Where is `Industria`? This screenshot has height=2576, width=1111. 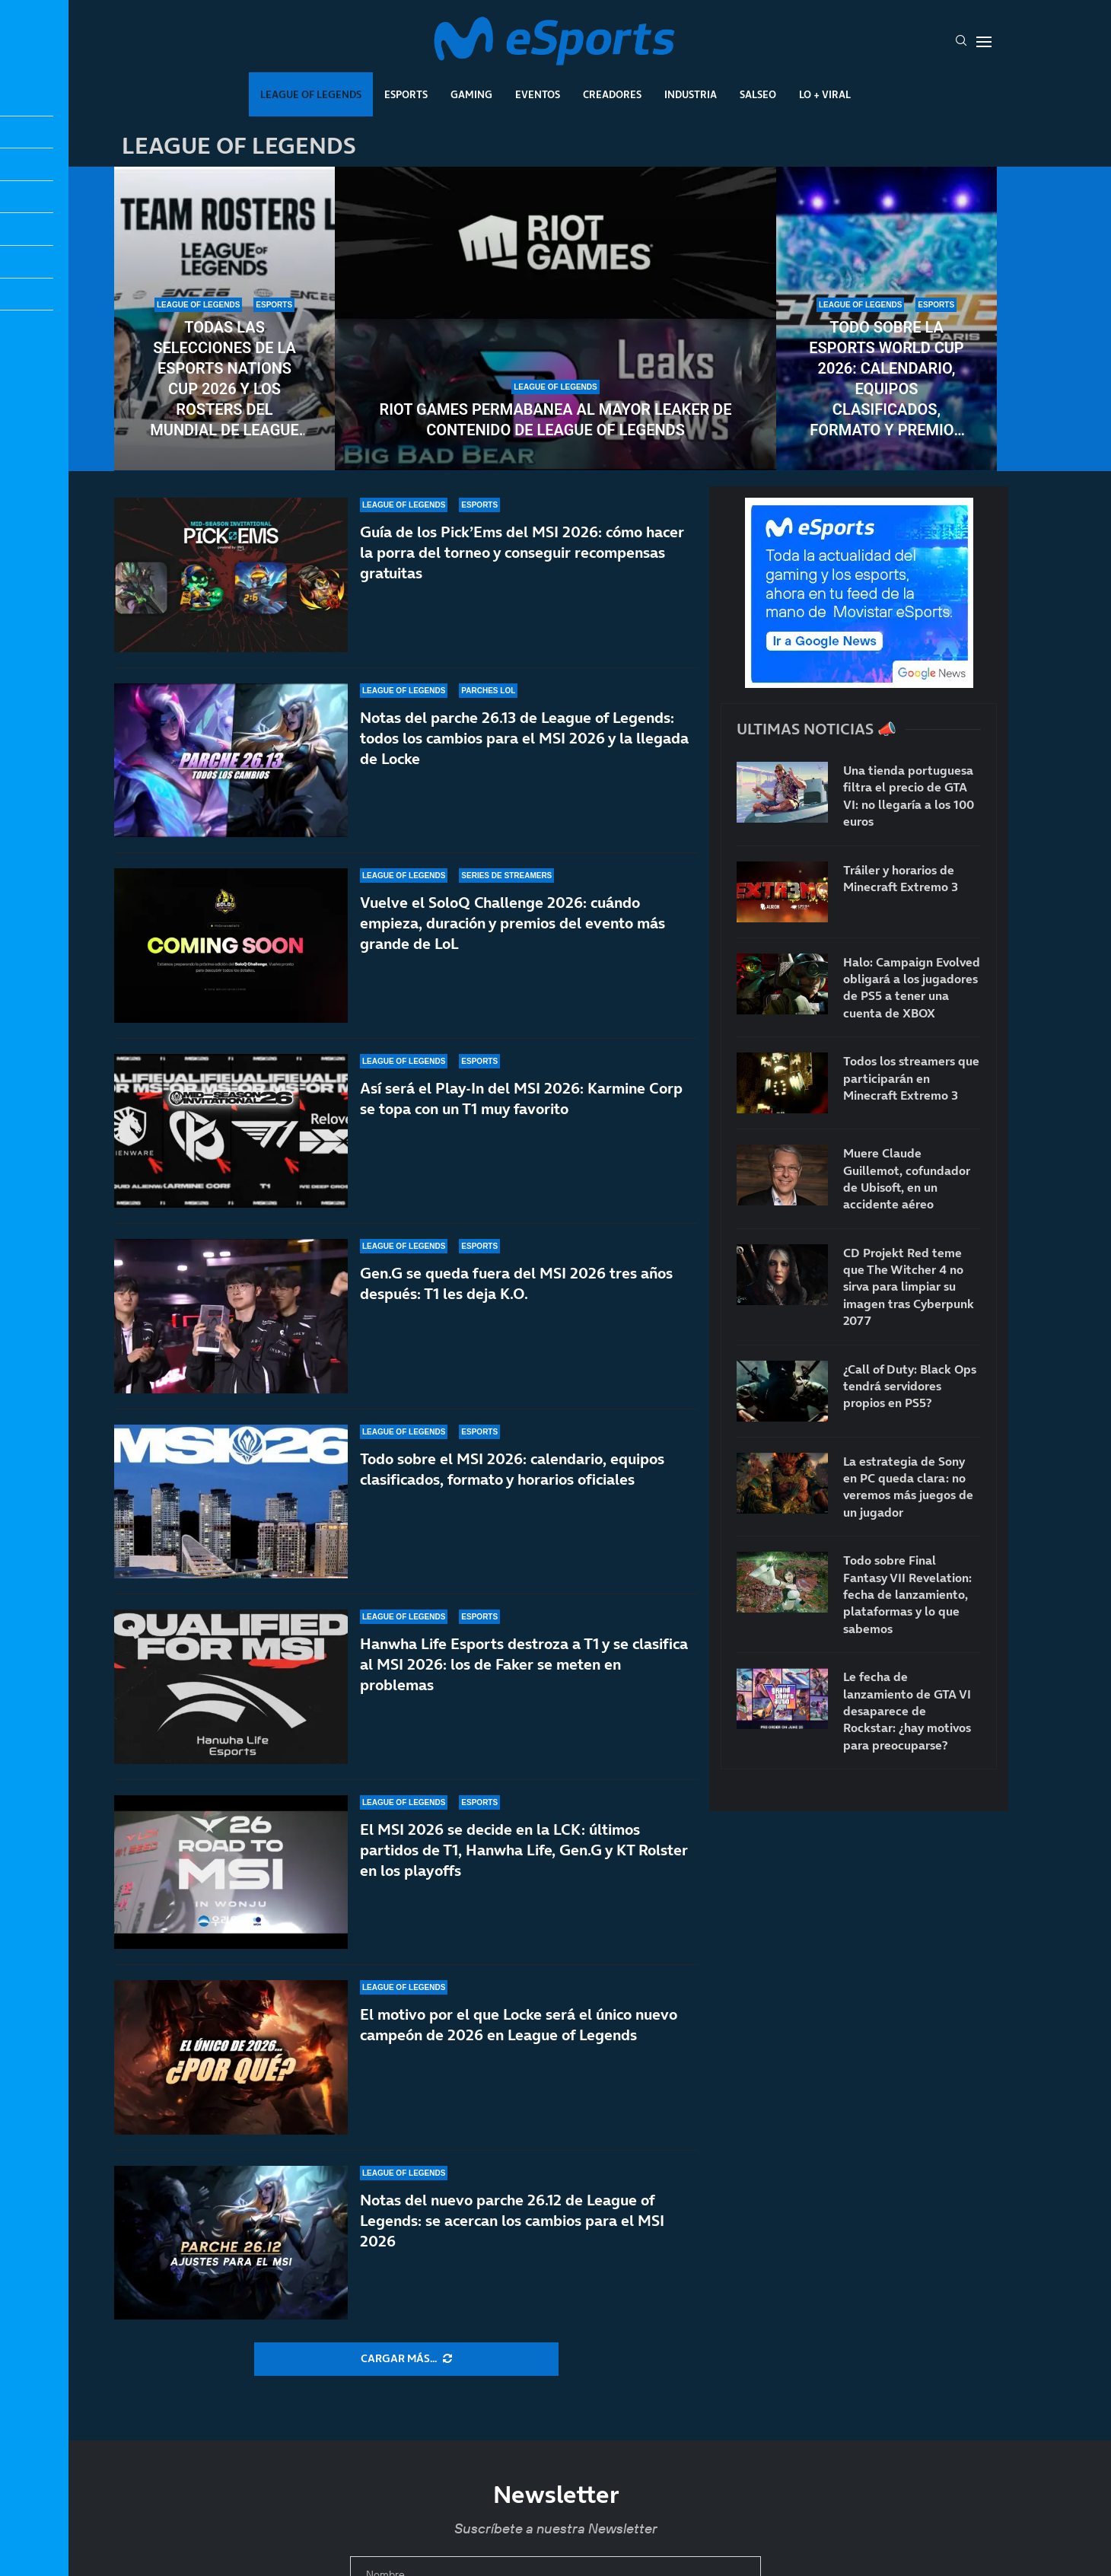
Industria is located at coordinates (690, 94).